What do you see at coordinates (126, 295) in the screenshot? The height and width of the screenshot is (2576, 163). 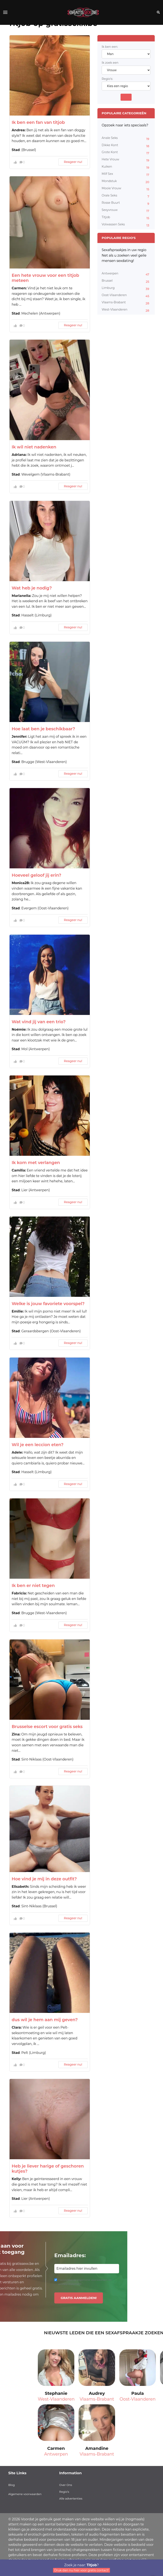 I see `Oost-Vlaanderen` at bounding box center [126, 295].